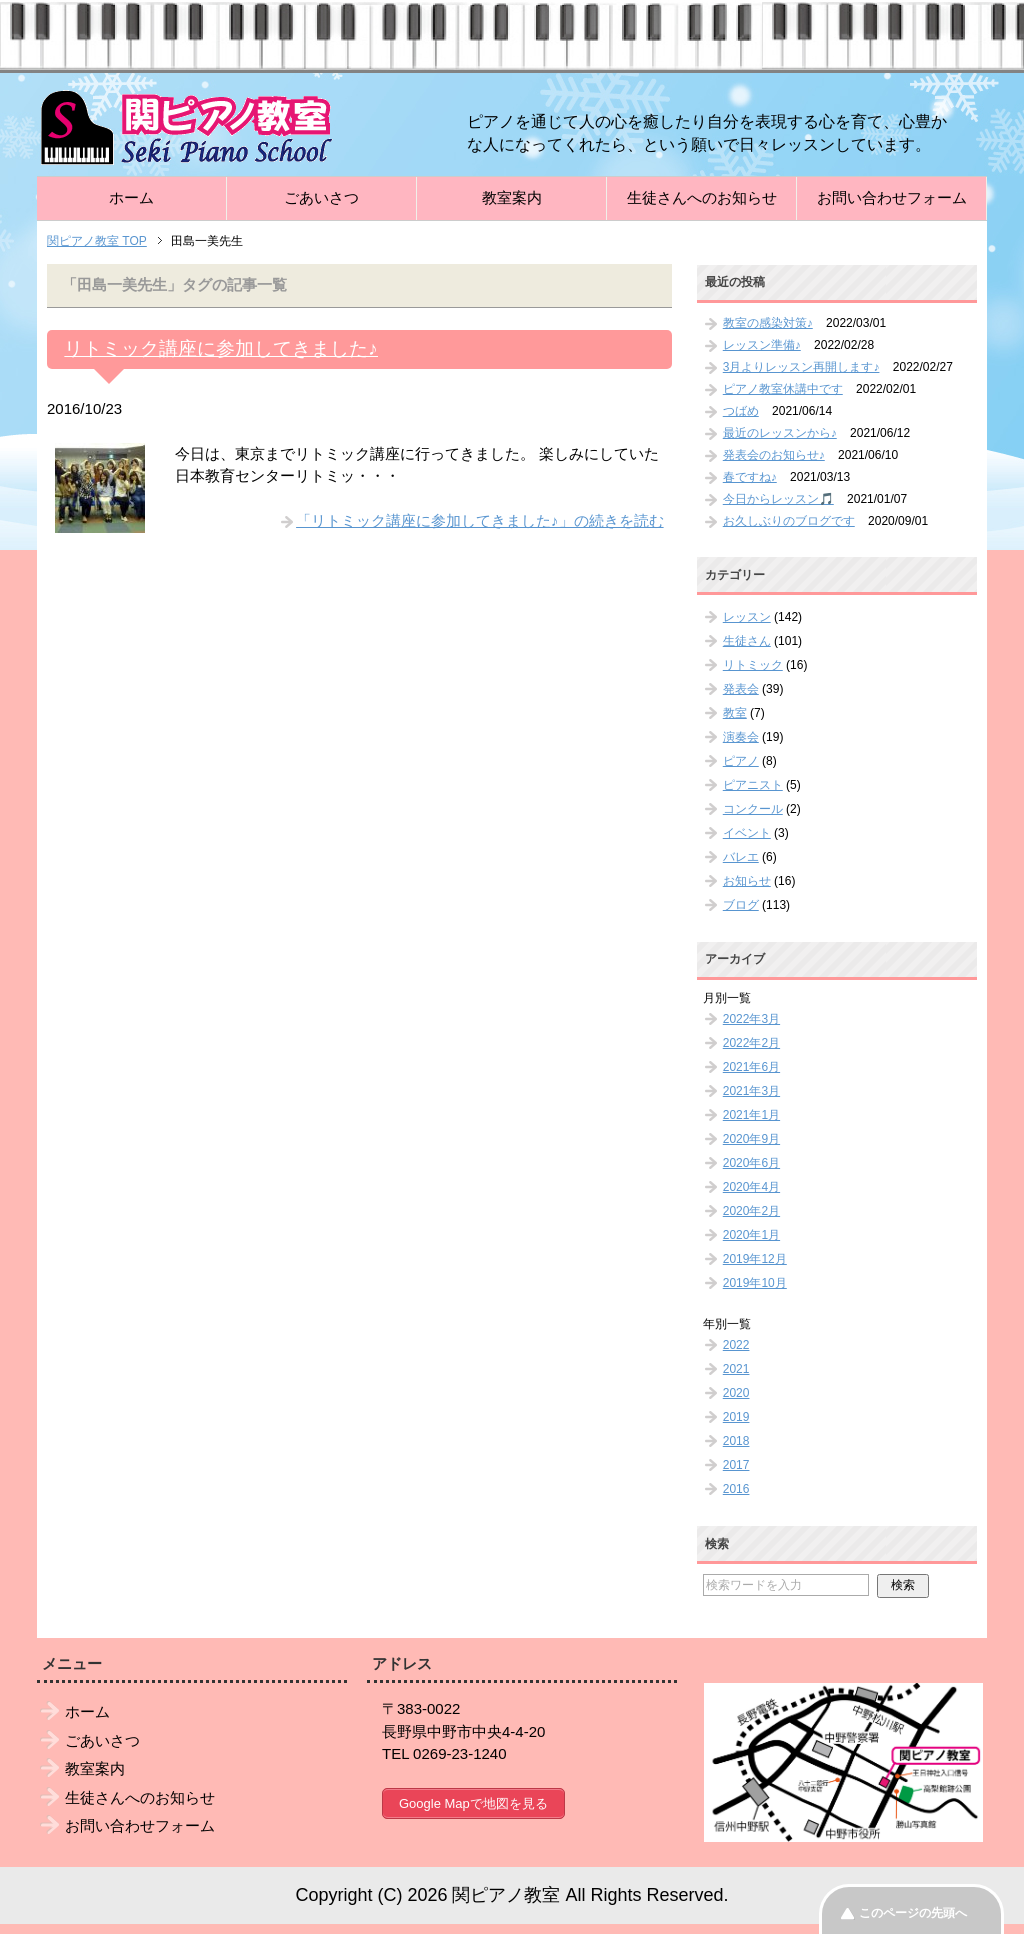 The height and width of the screenshot is (1934, 1024). I want to click on 教室, so click(735, 713).